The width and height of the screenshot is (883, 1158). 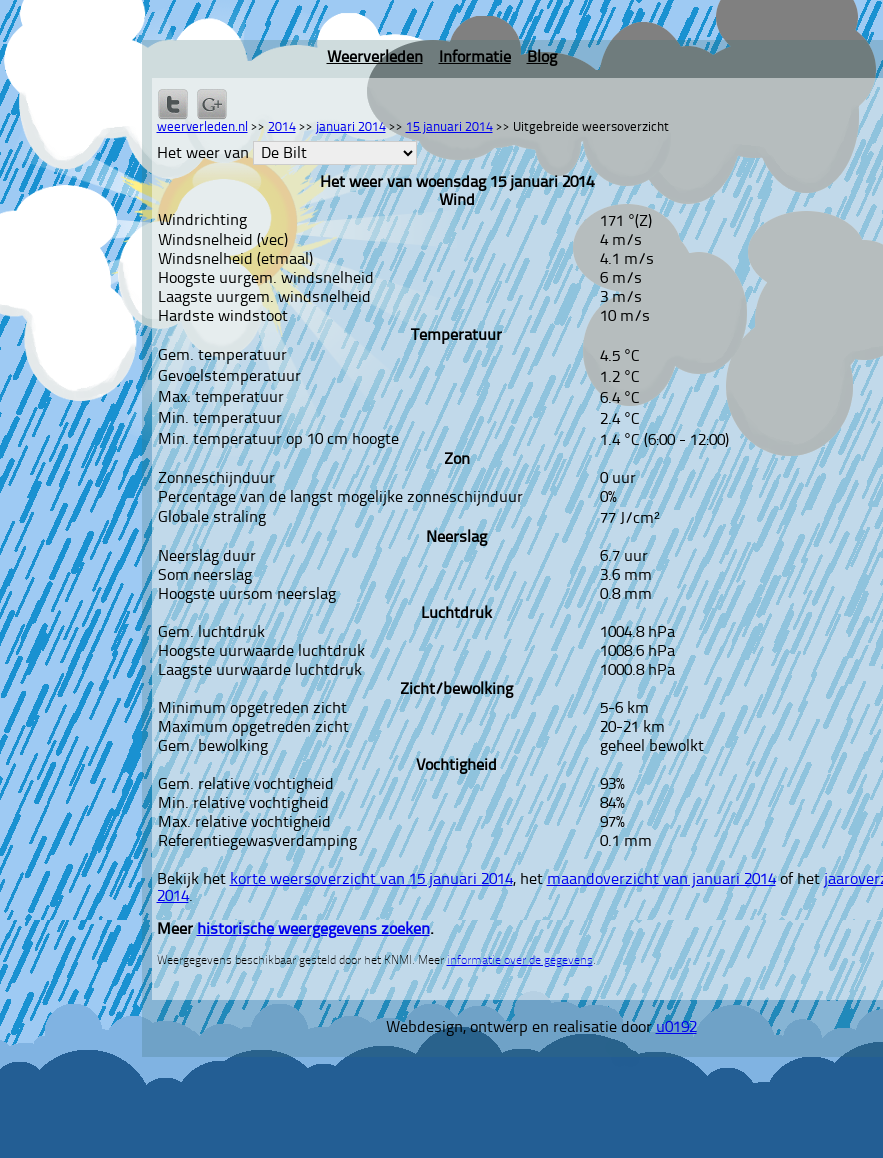 What do you see at coordinates (449, 127) in the screenshot?
I see `15 januari 2014` at bounding box center [449, 127].